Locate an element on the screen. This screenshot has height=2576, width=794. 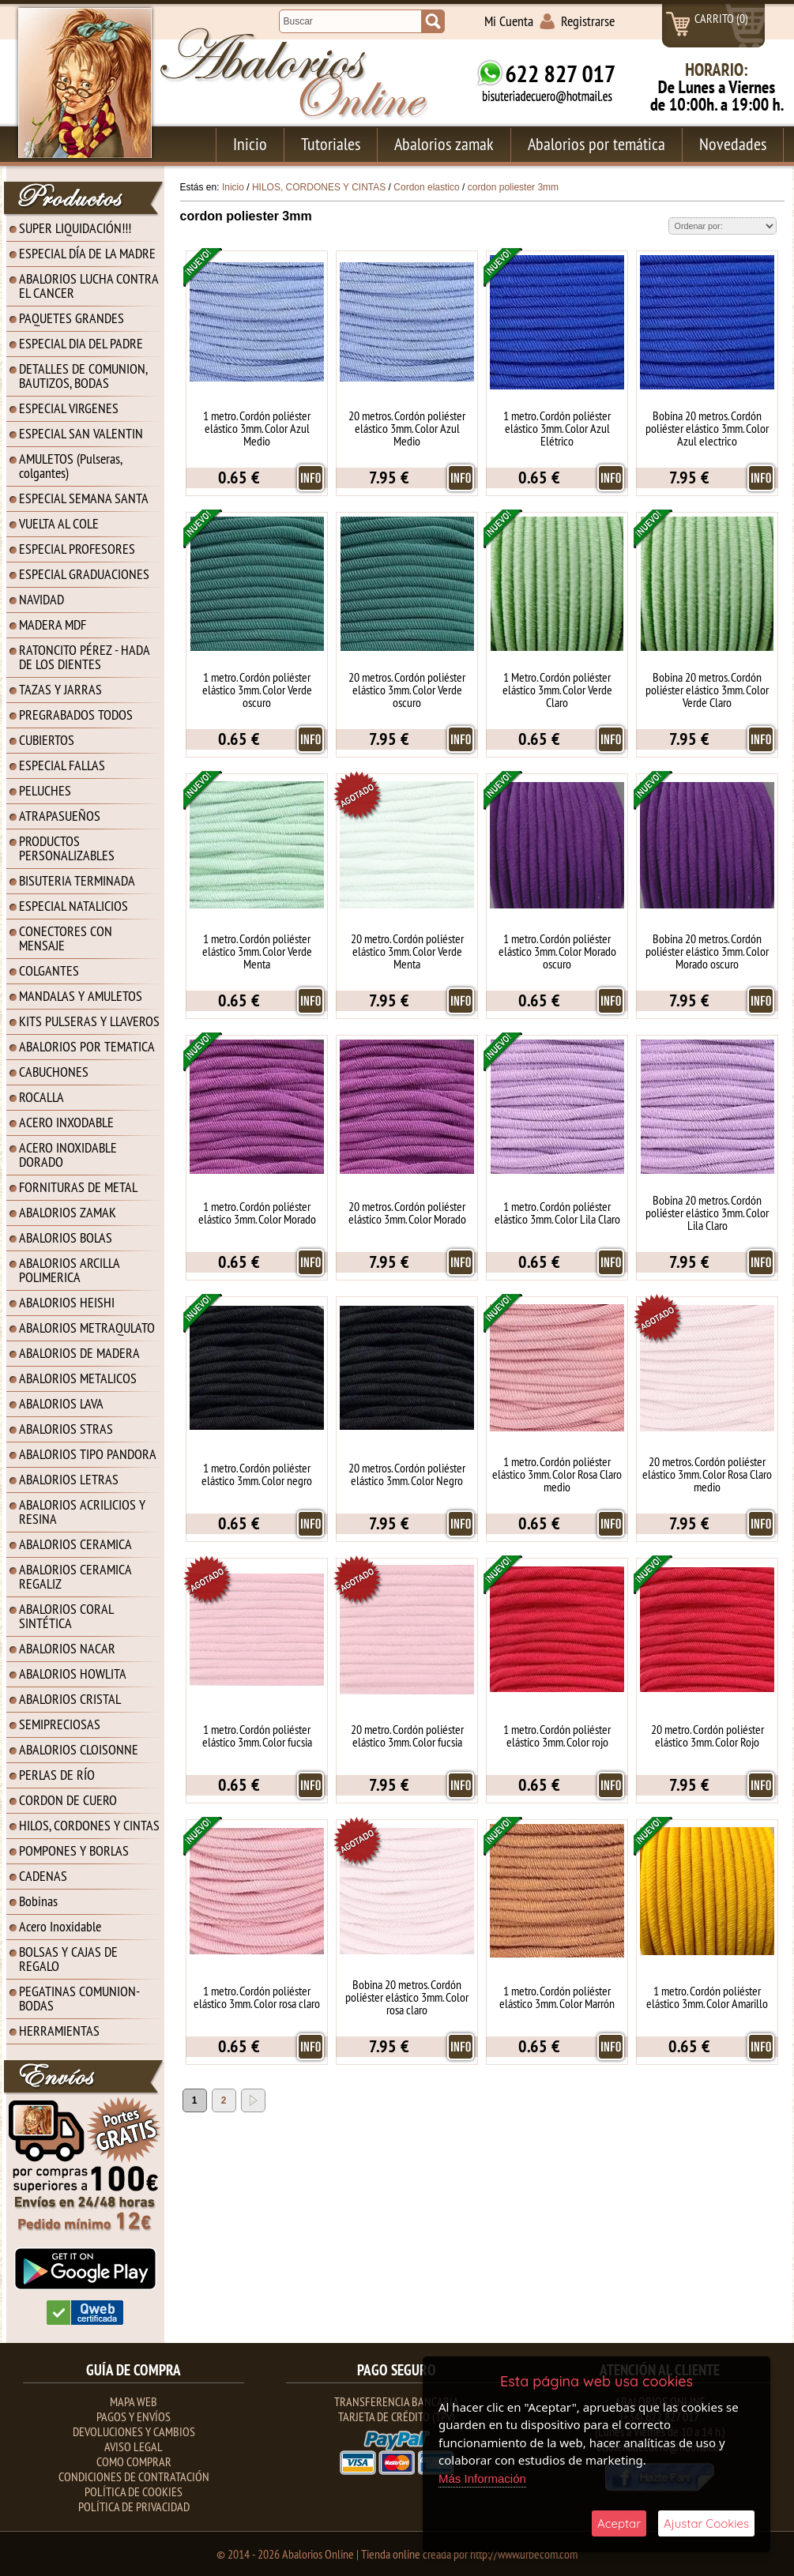
1 metro. Cordón poliéster elástico 3mm. Color rosa claro is located at coordinates (257, 1997).